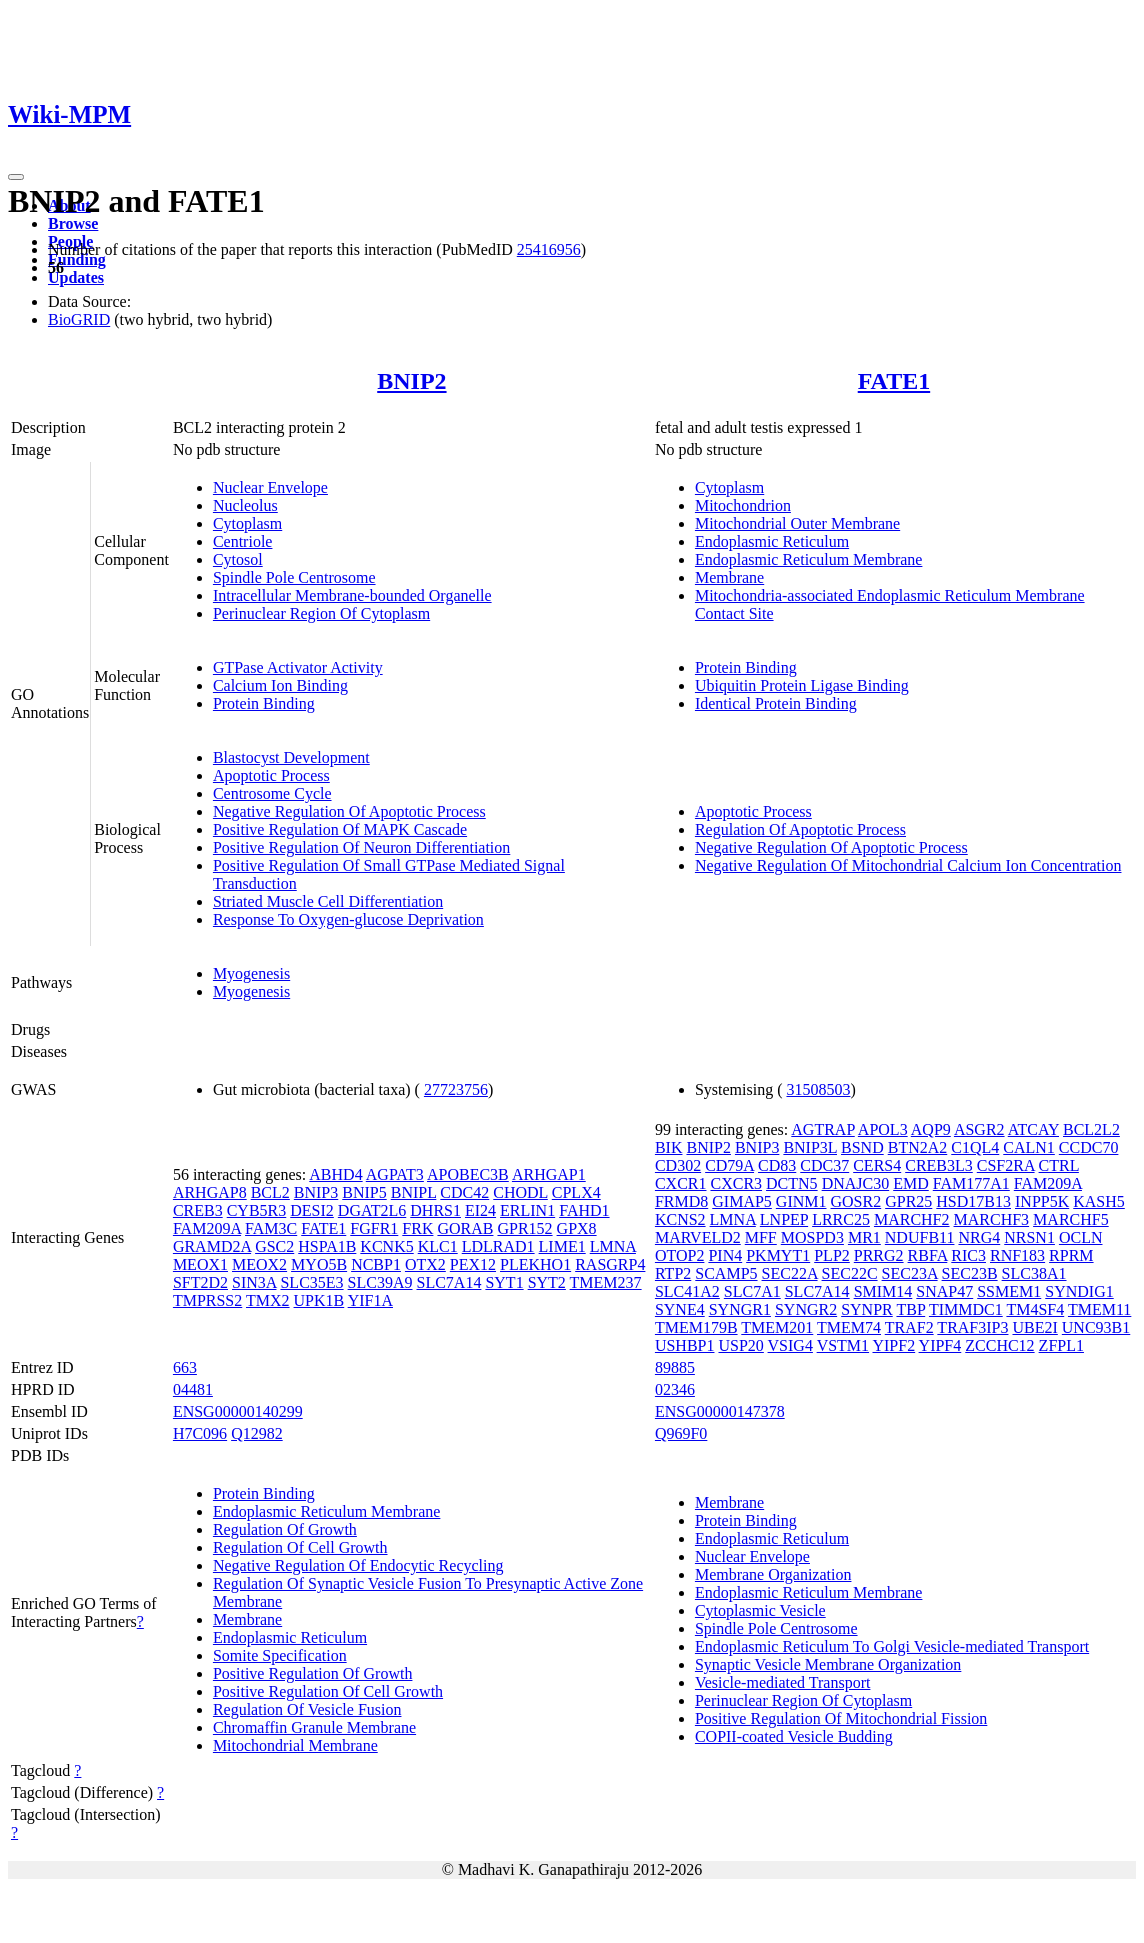  What do you see at coordinates (944, 1291) in the screenshot?
I see `SNAP47` at bounding box center [944, 1291].